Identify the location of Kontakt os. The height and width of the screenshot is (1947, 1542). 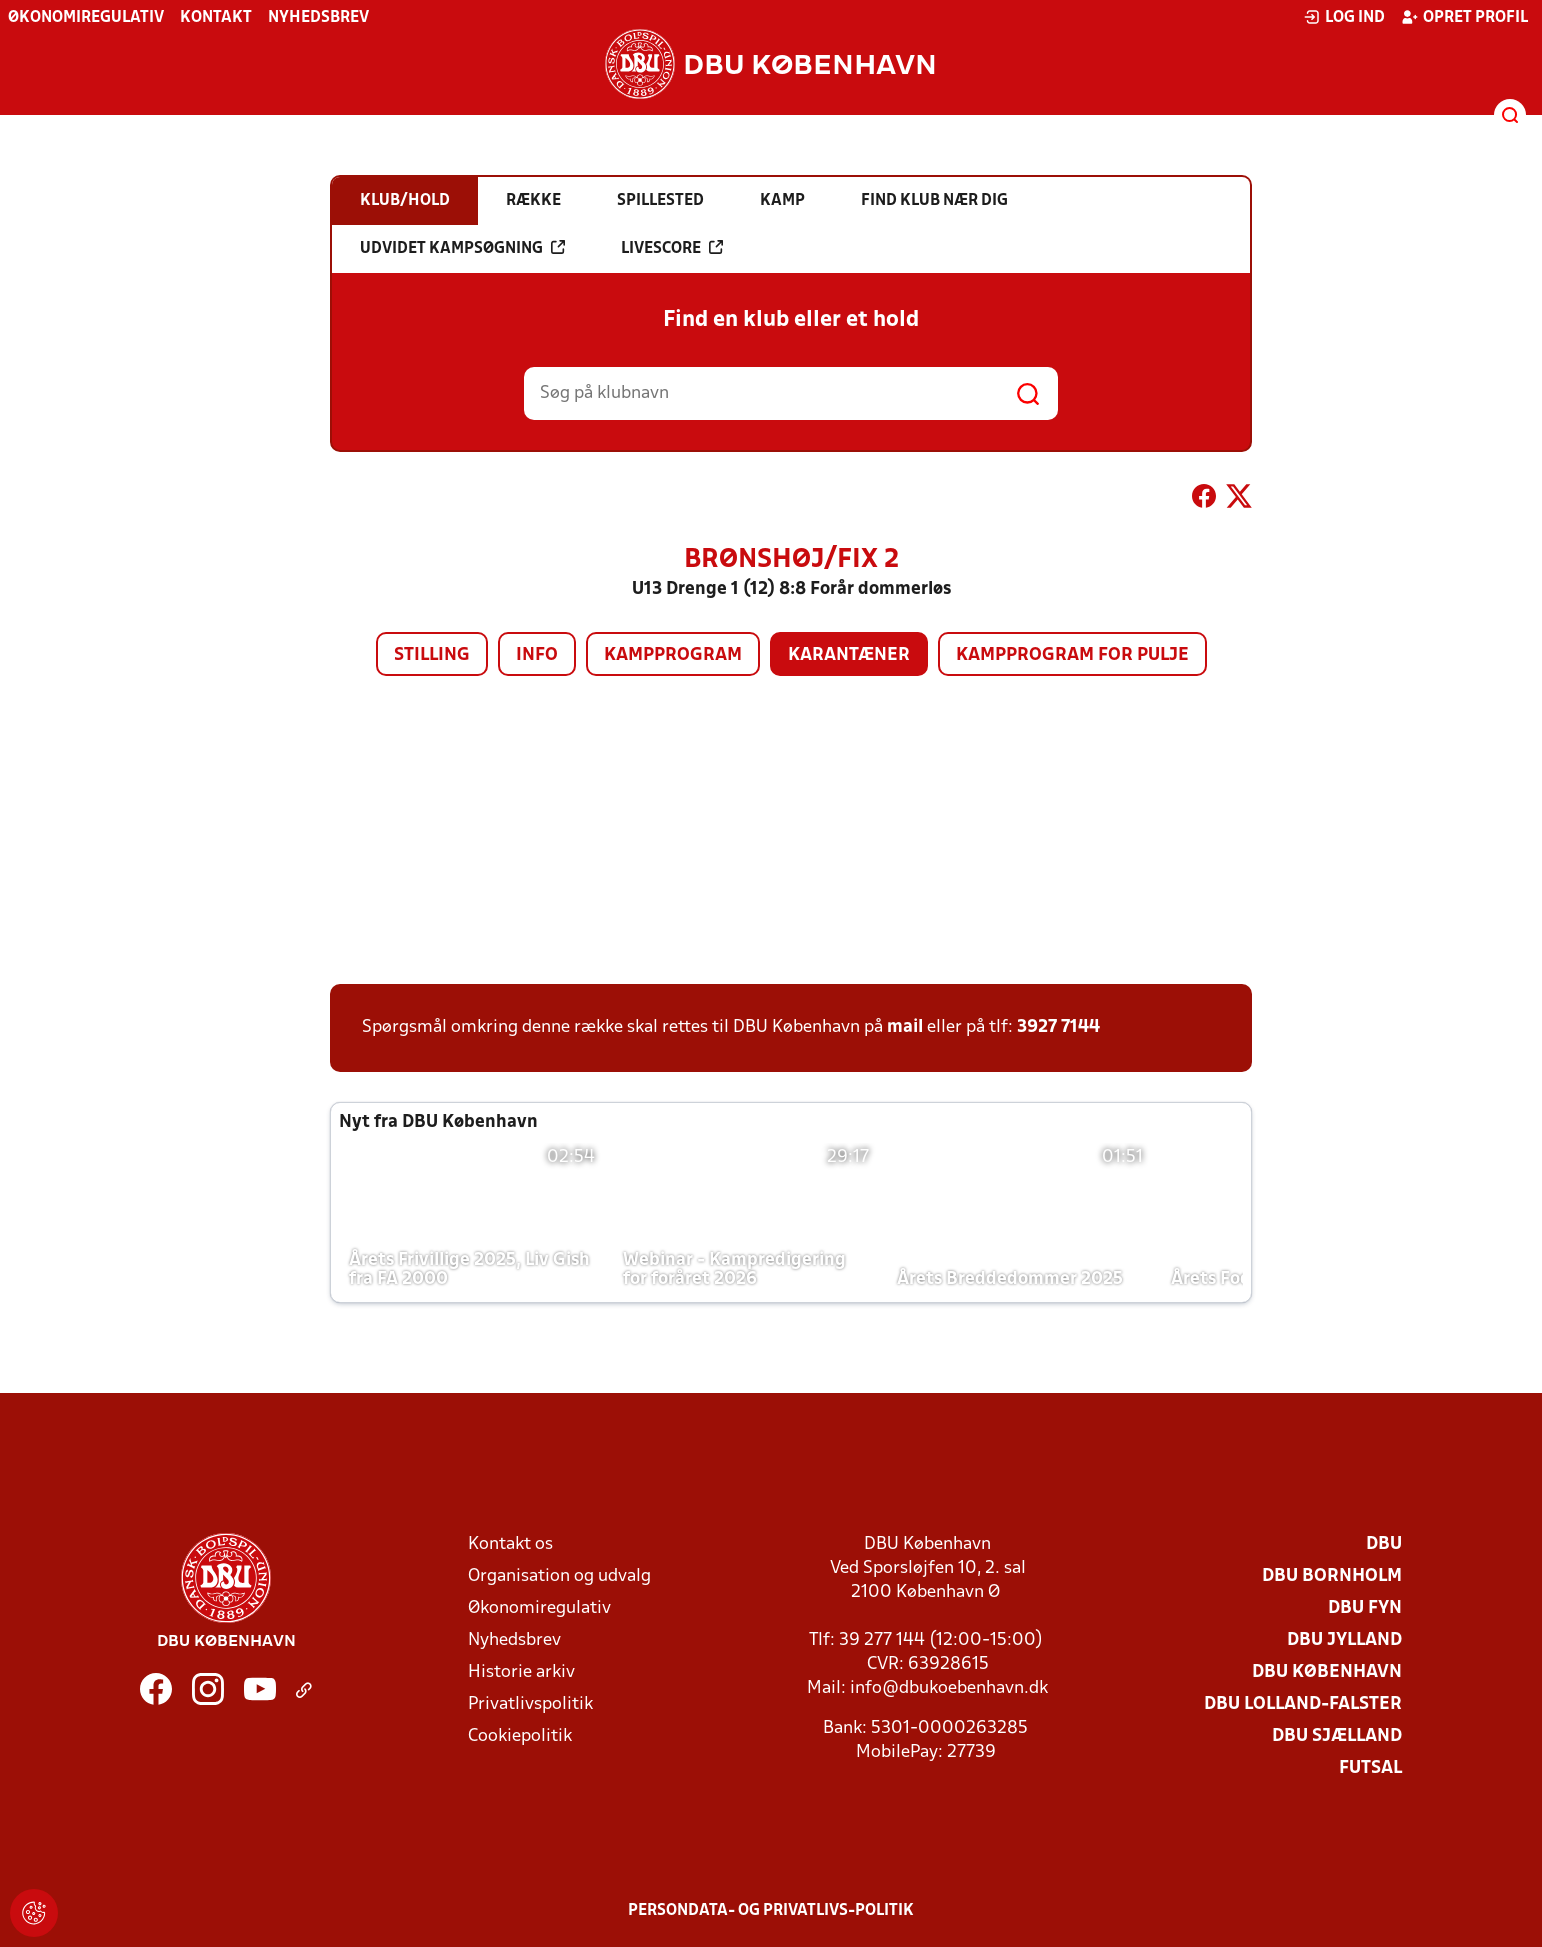
(510, 1544).